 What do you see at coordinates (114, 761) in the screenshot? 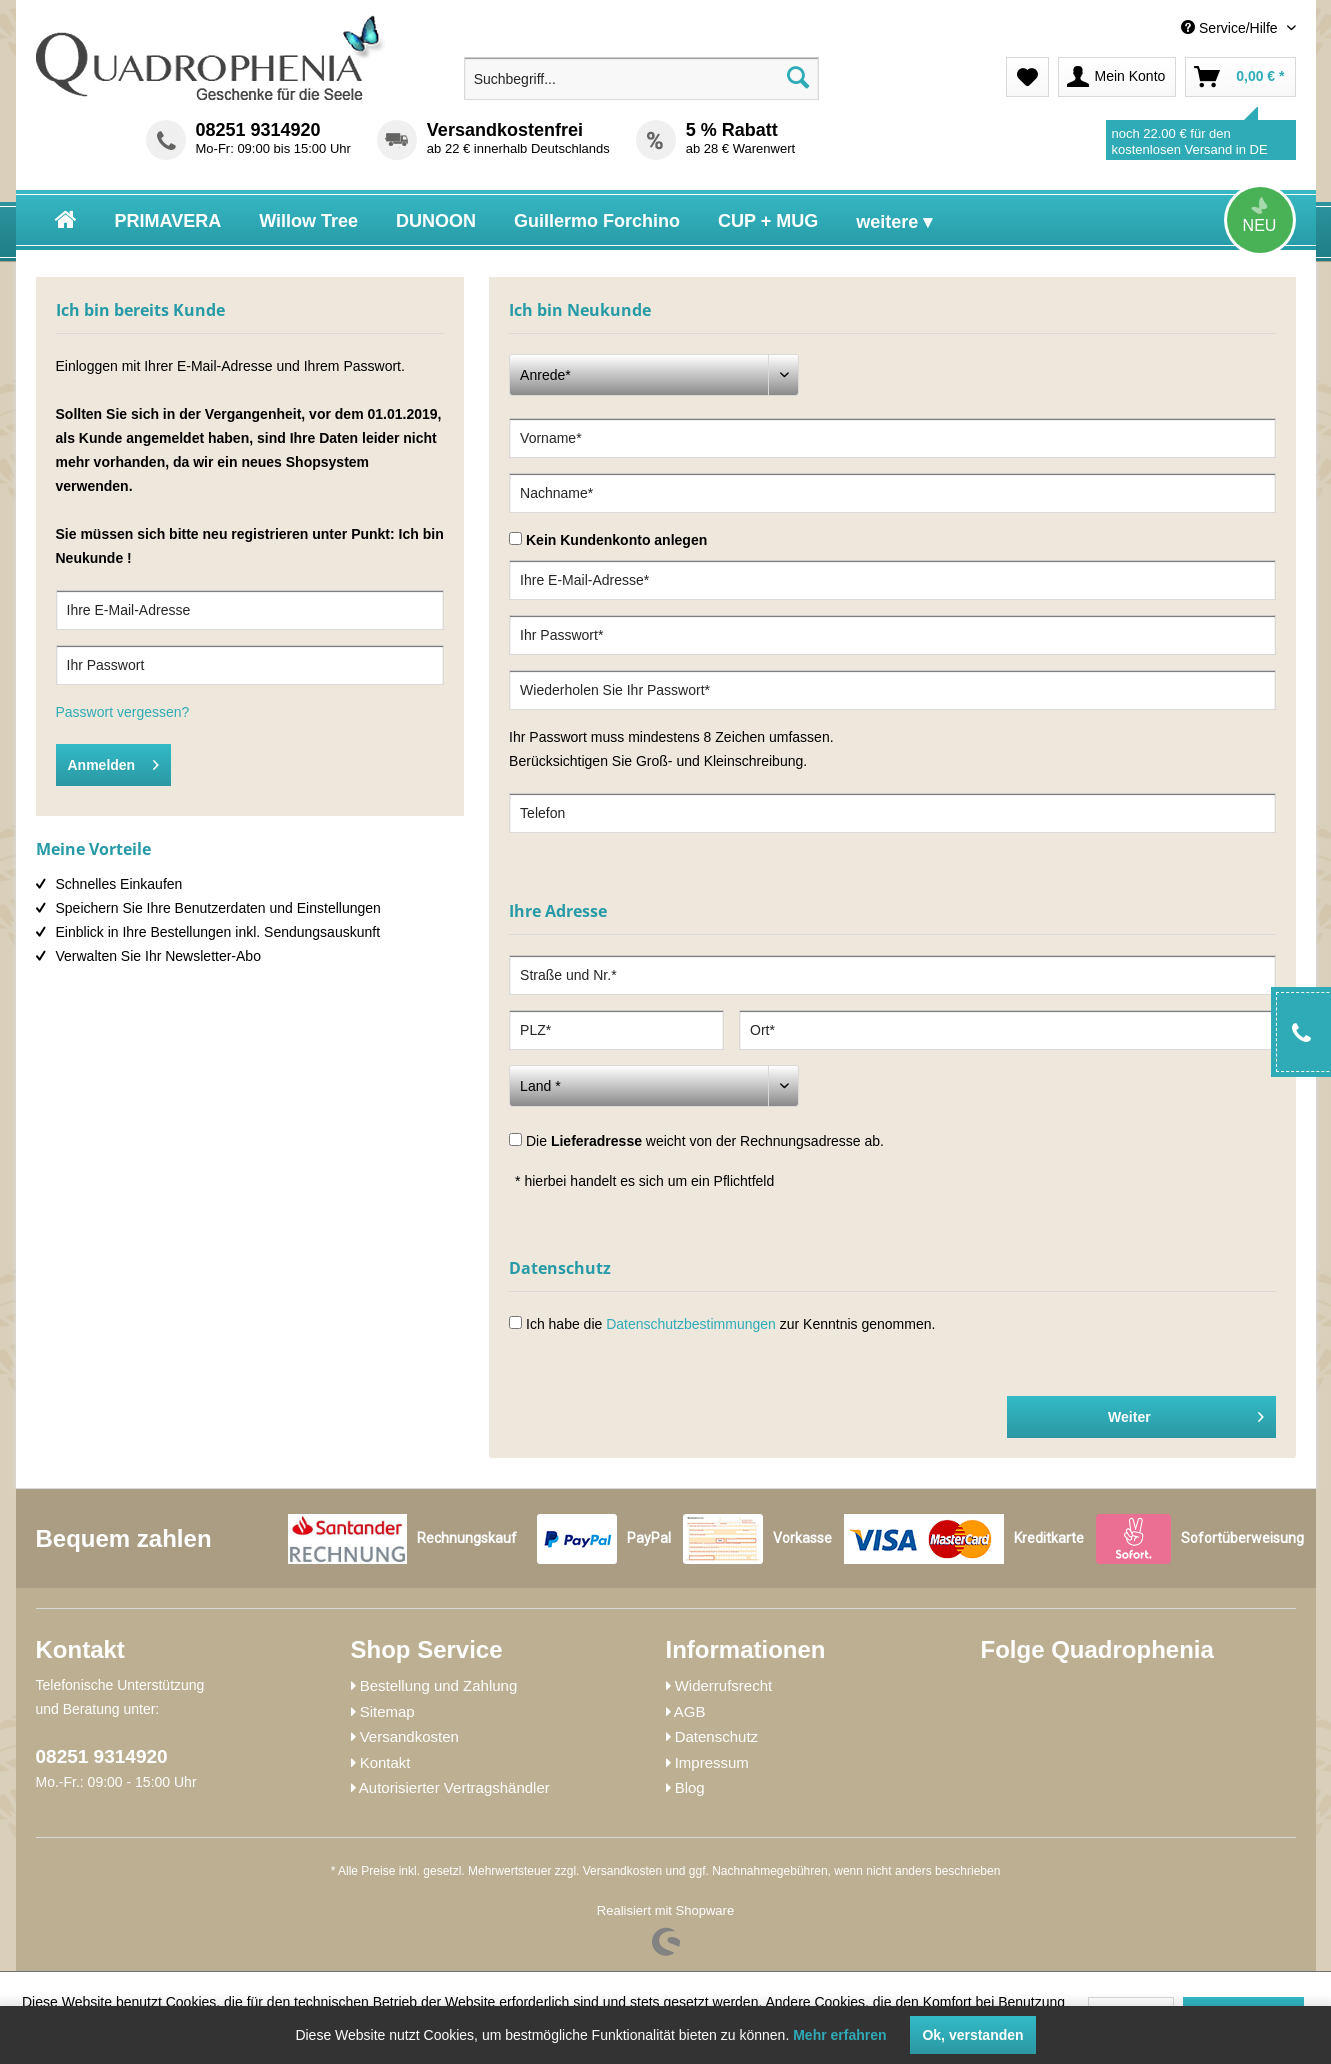
I see `Anmelden` at bounding box center [114, 761].